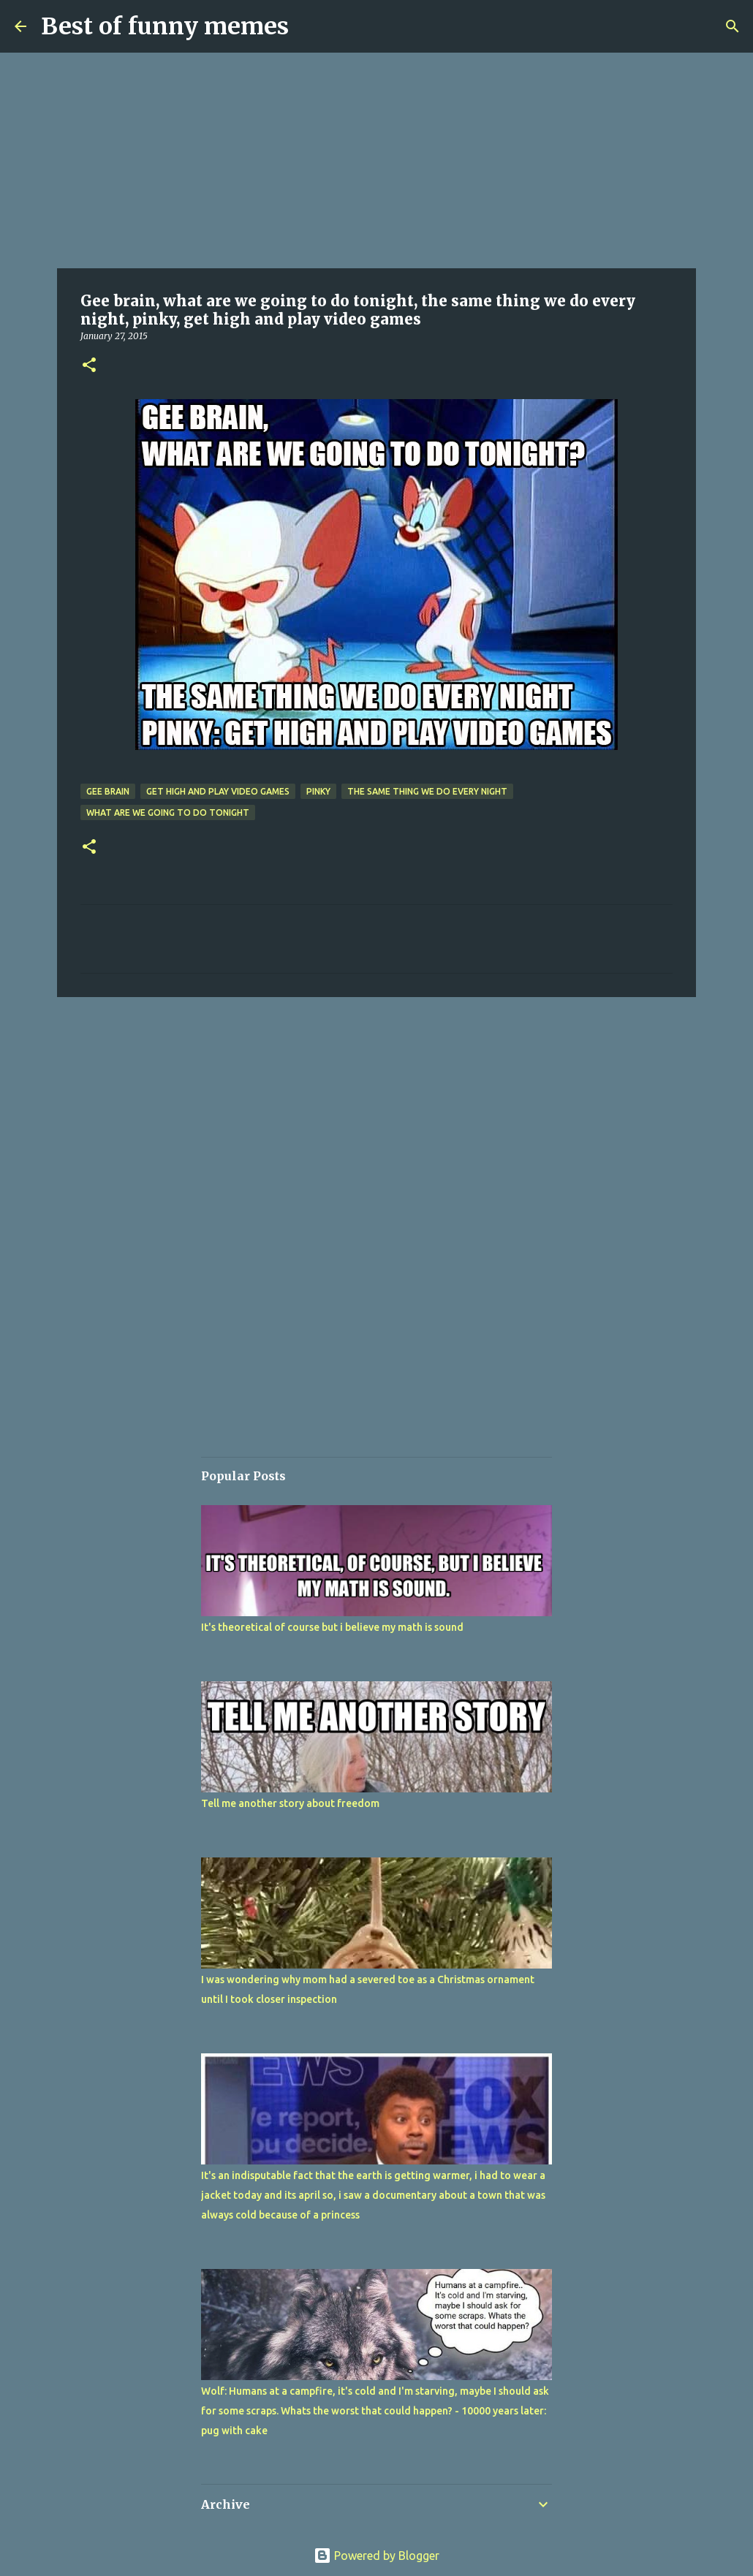  Describe the element at coordinates (376, 2555) in the screenshot. I see `Powered by Blogger` at that location.